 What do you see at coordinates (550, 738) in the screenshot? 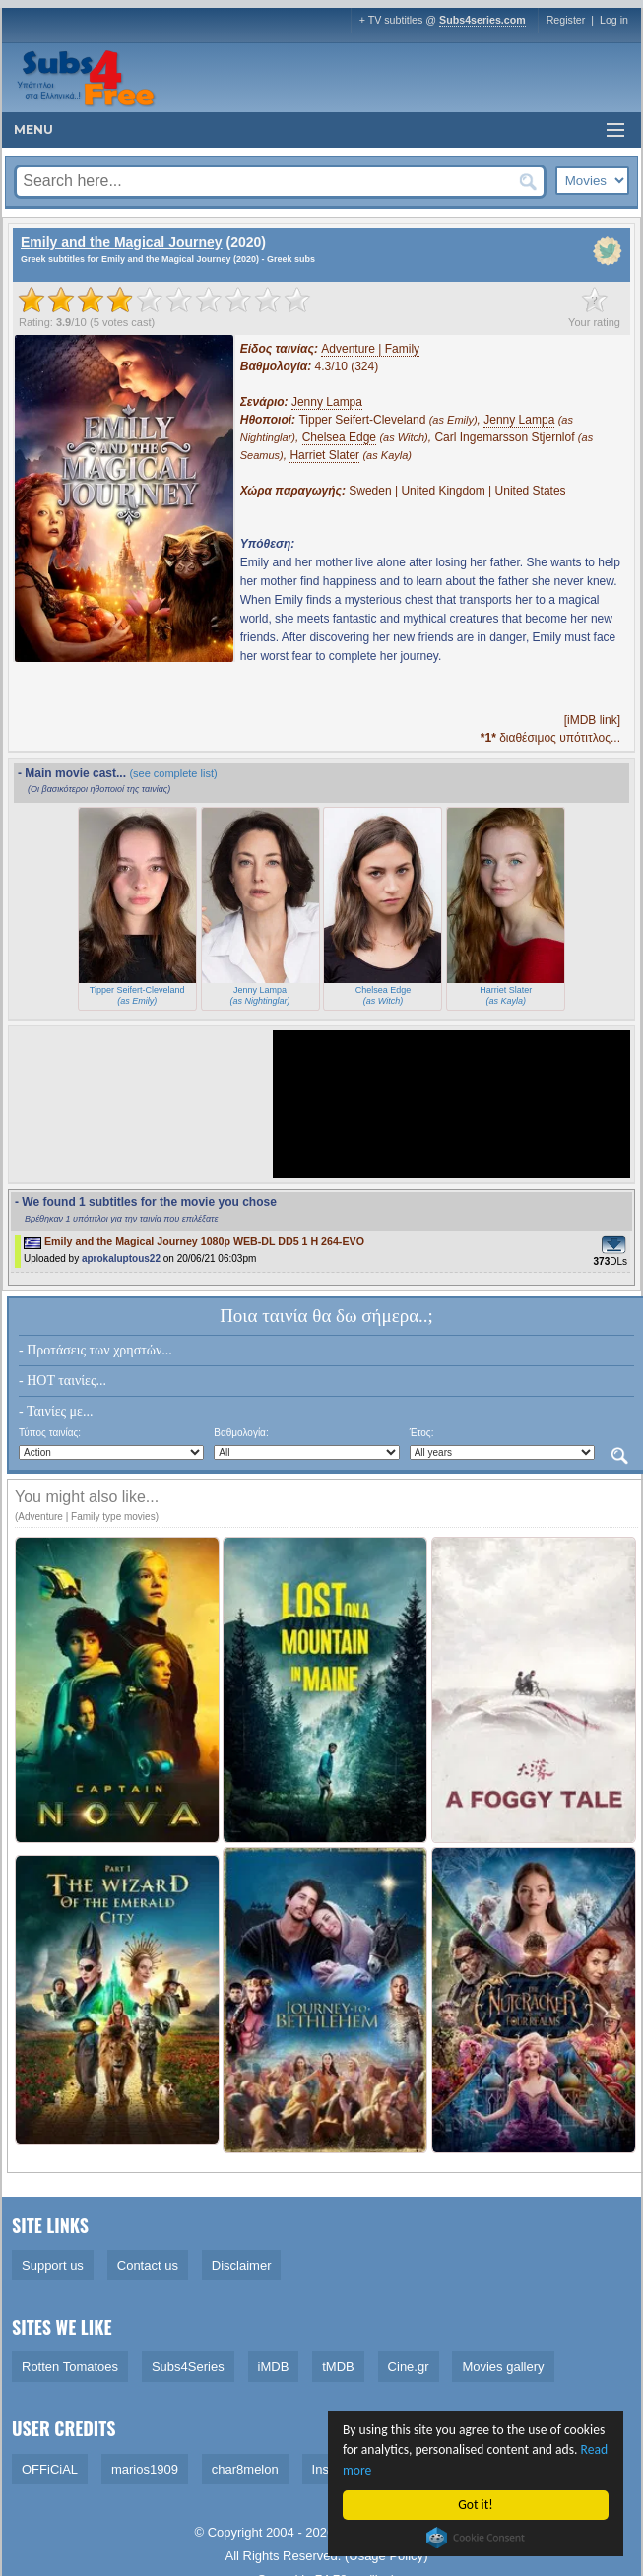
I see `διαθέσιμος υπότιτλος...` at bounding box center [550, 738].